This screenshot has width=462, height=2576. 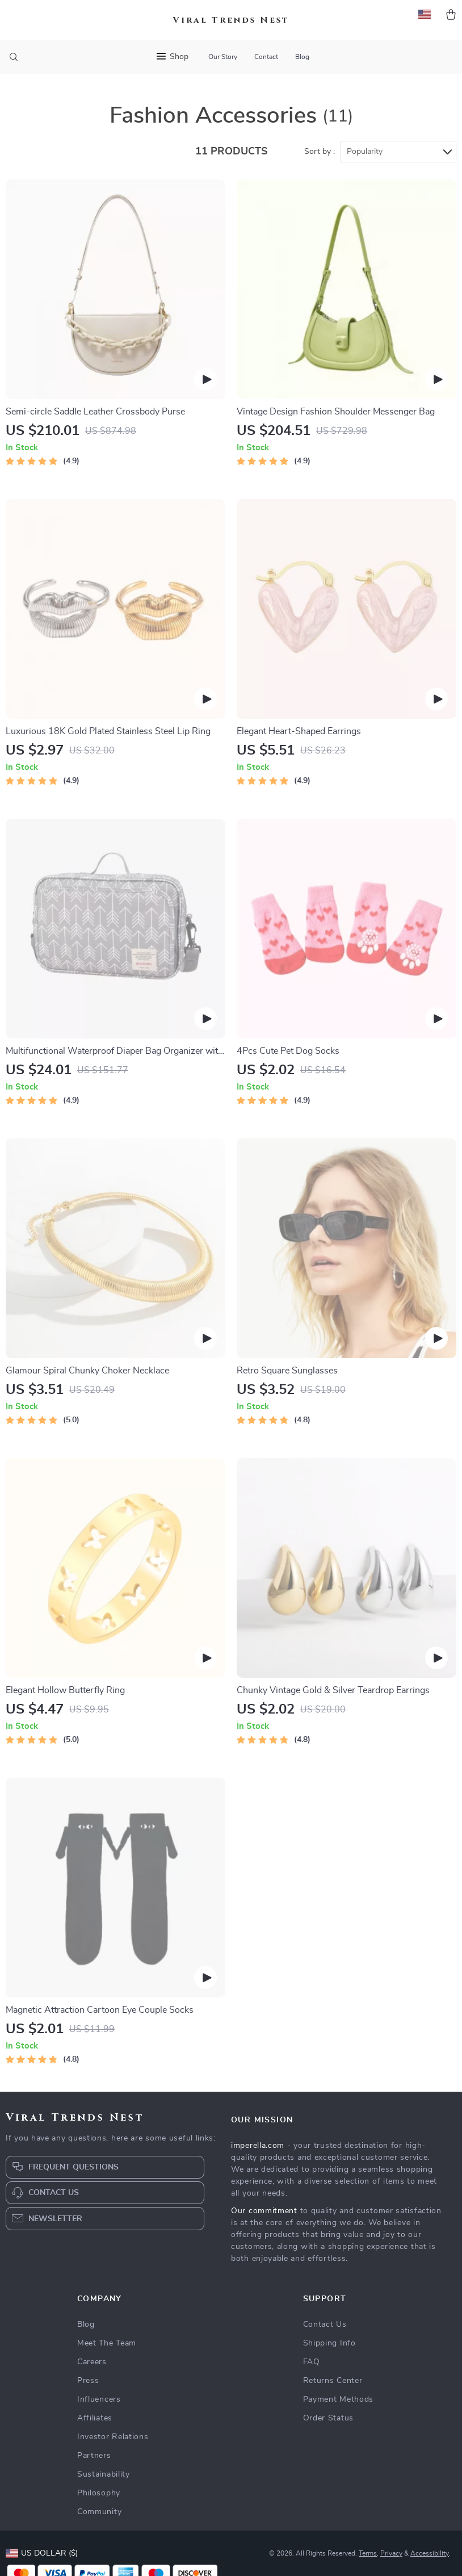 I want to click on Blog, so click(x=302, y=56).